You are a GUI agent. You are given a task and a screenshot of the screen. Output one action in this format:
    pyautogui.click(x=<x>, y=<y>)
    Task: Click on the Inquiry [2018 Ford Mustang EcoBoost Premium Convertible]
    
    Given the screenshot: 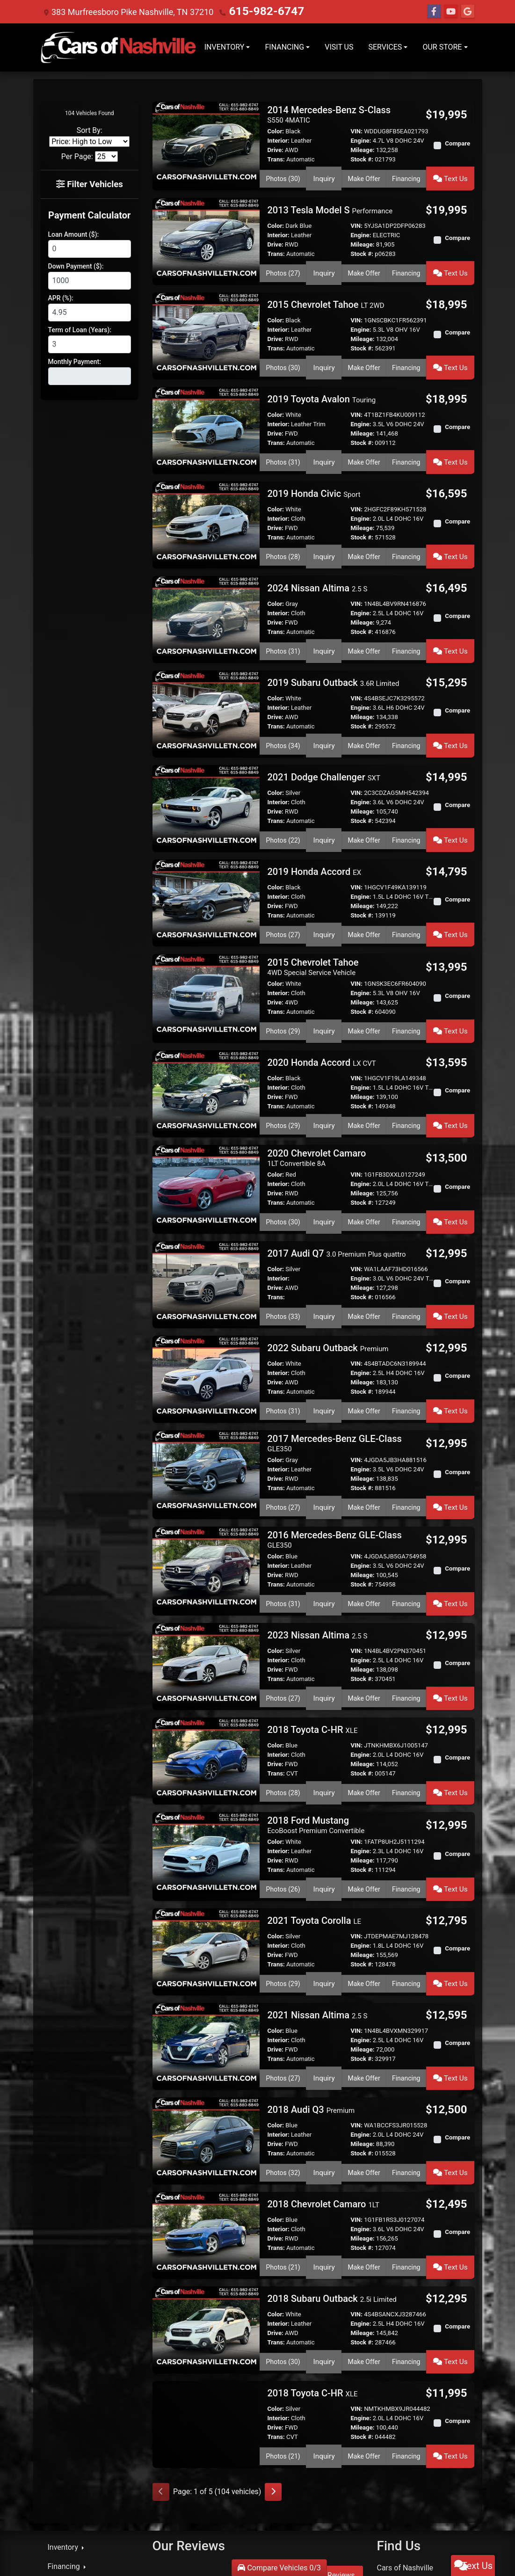 What is the action you would take?
    pyautogui.click(x=324, y=1779)
    